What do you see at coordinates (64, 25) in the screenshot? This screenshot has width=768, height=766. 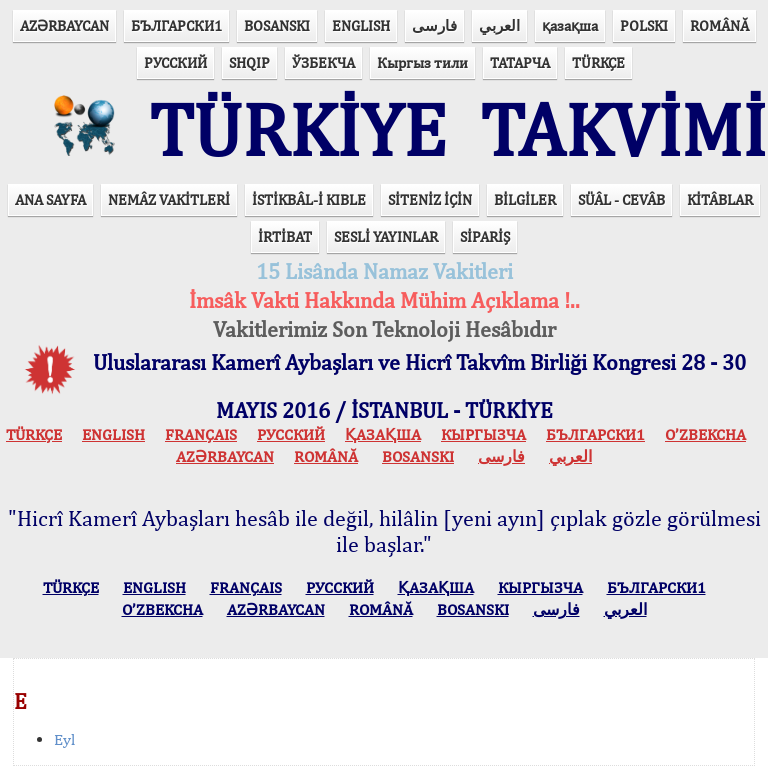 I see `AZӘRBAYCAN` at bounding box center [64, 25].